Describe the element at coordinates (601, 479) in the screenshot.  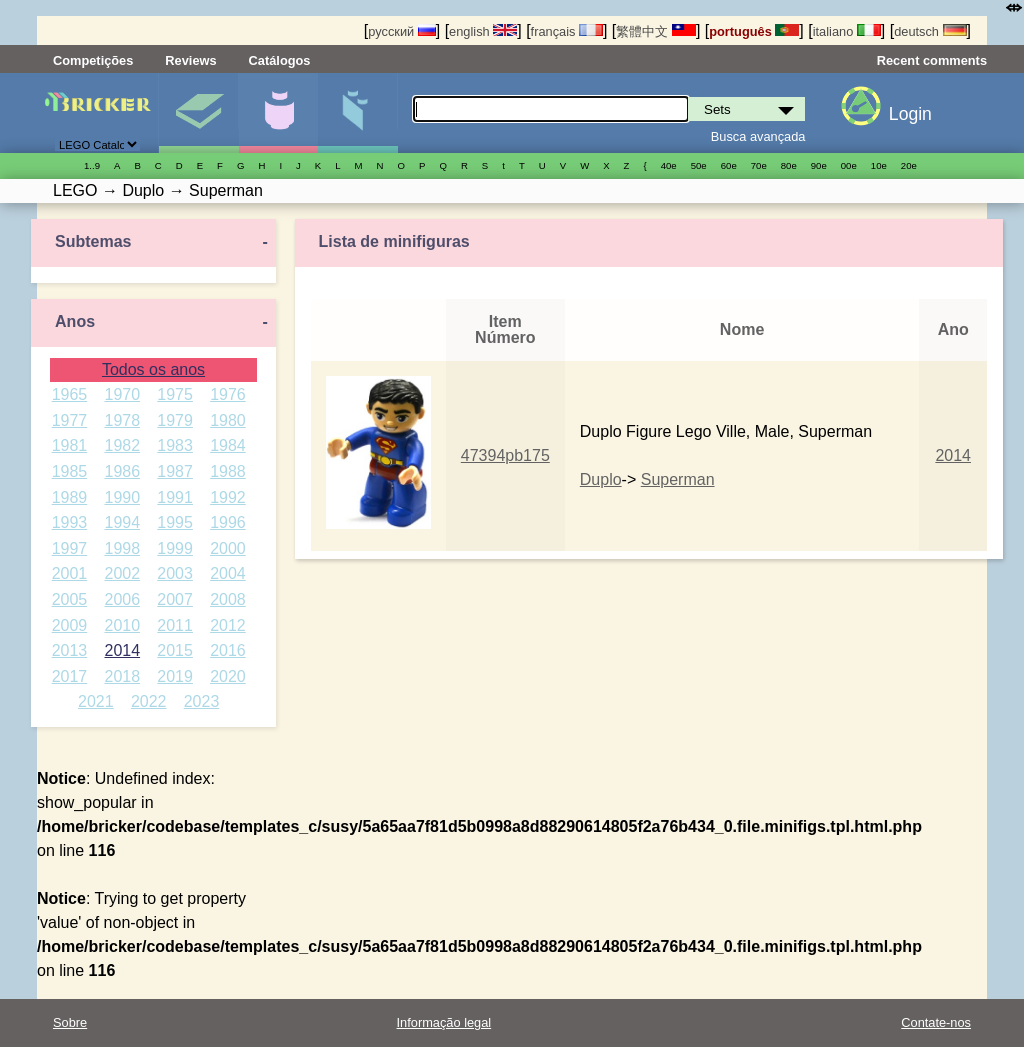
I see `Duplo` at that location.